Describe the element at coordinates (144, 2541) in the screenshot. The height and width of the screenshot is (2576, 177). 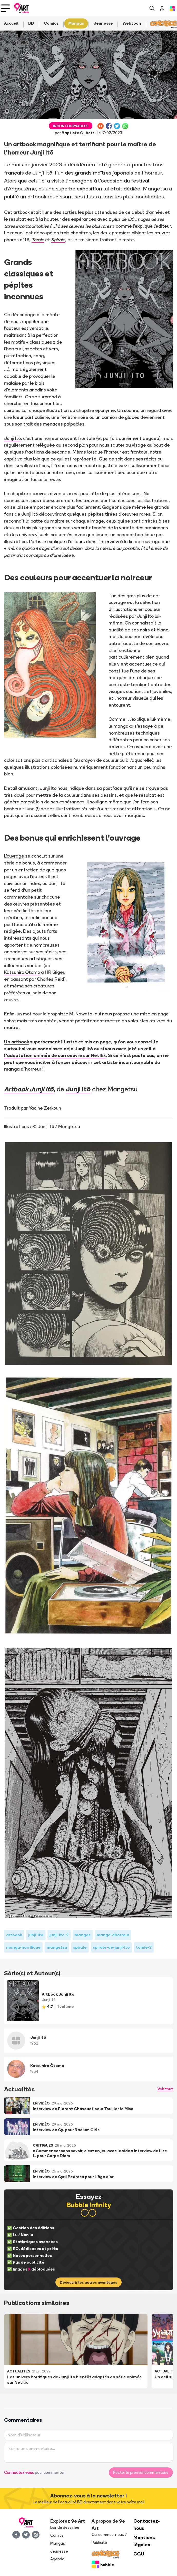
I see `Mentions légales` at that location.